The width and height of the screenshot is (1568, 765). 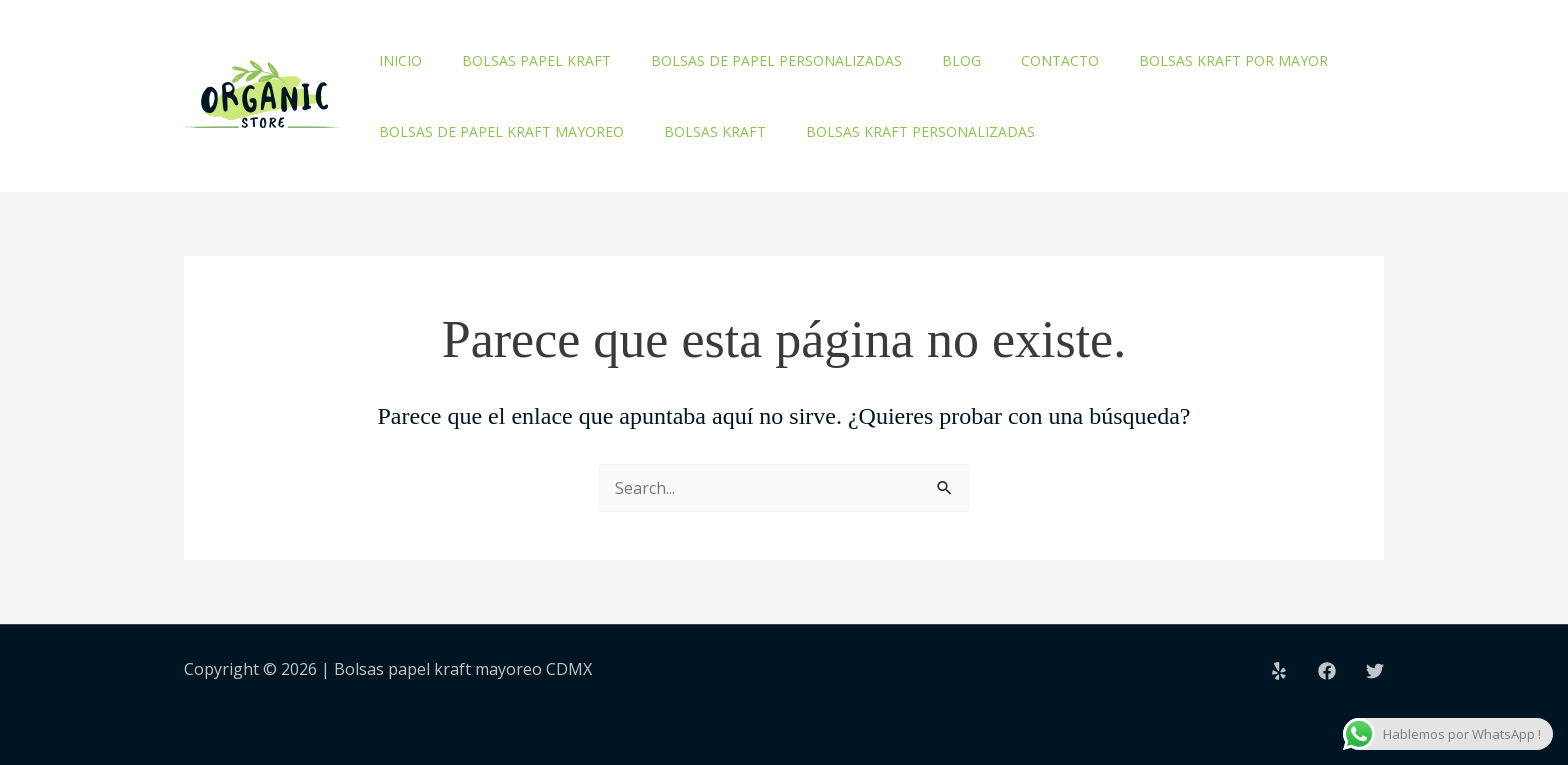 What do you see at coordinates (400, 60) in the screenshot?
I see `Inicio` at bounding box center [400, 60].